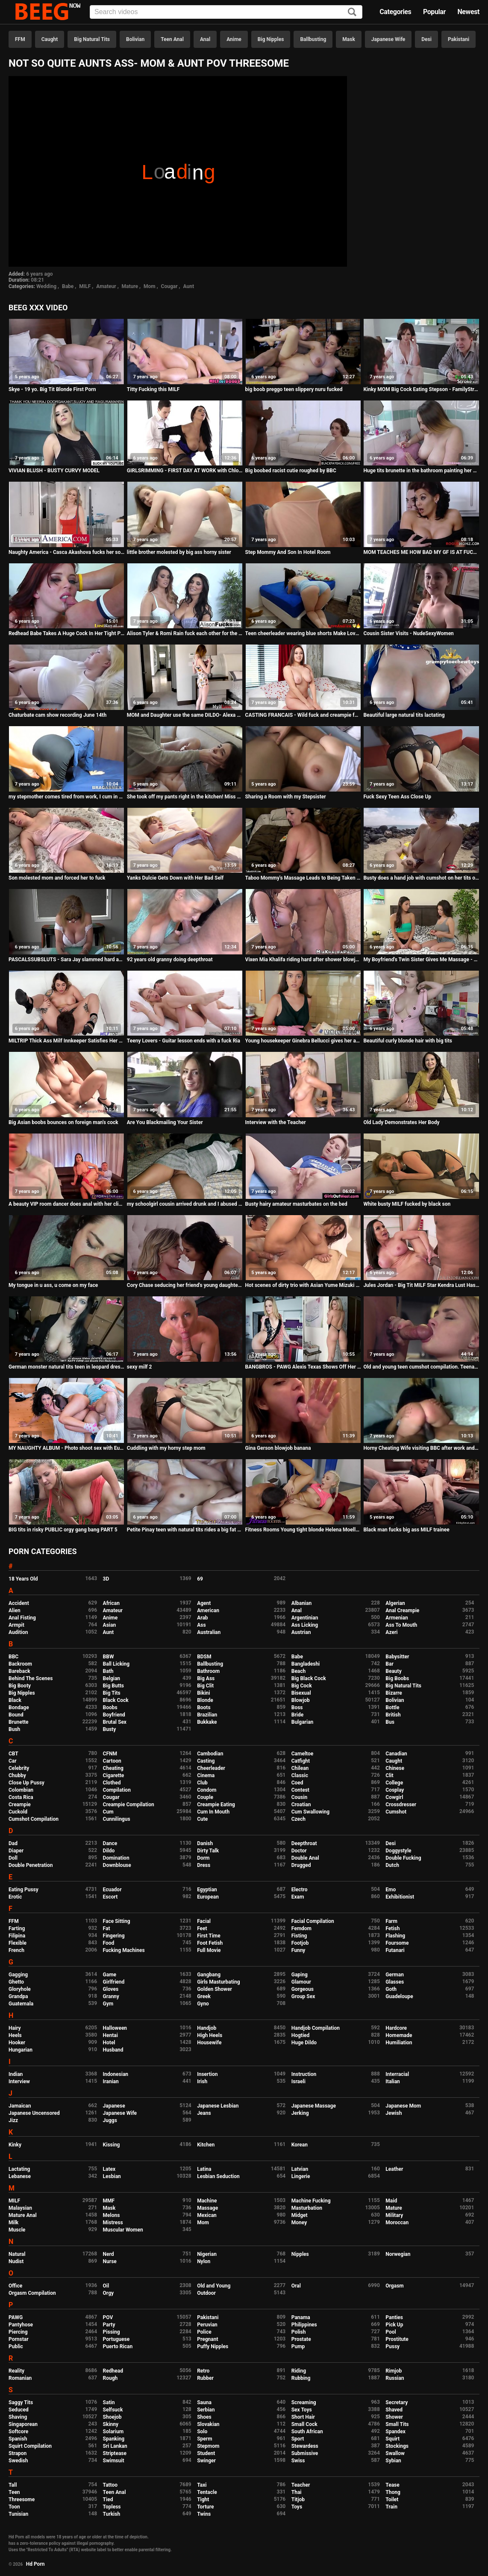  What do you see at coordinates (22, 2499) in the screenshot?
I see `Threesome` at bounding box center [22, 2499].